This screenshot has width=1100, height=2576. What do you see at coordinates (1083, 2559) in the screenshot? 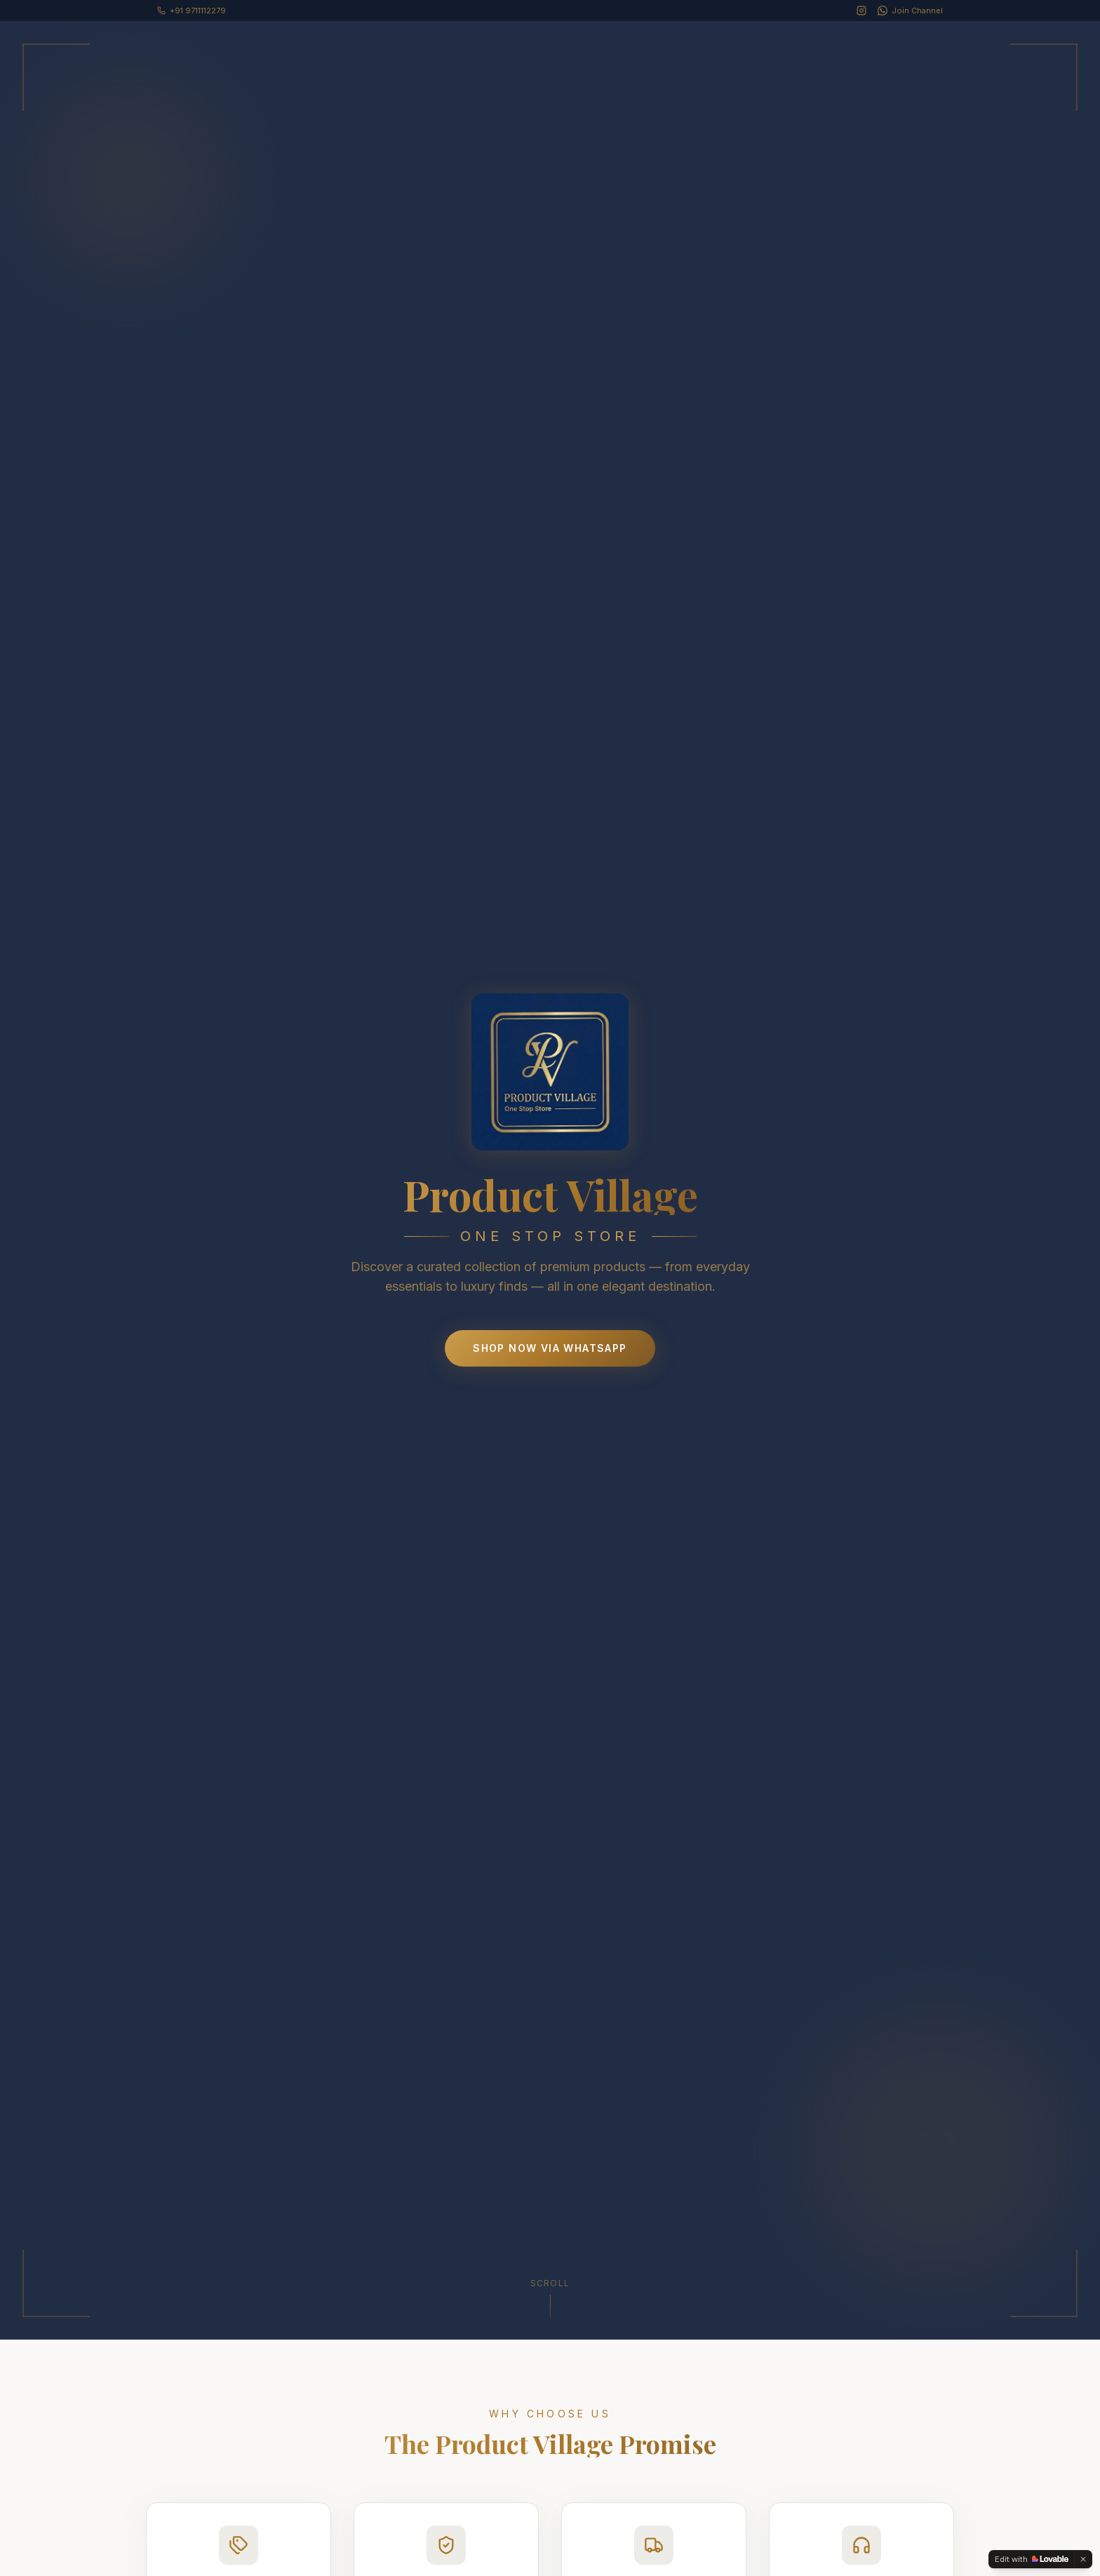
I see `[Dismiss]` at bounding box center [1083, 2559].